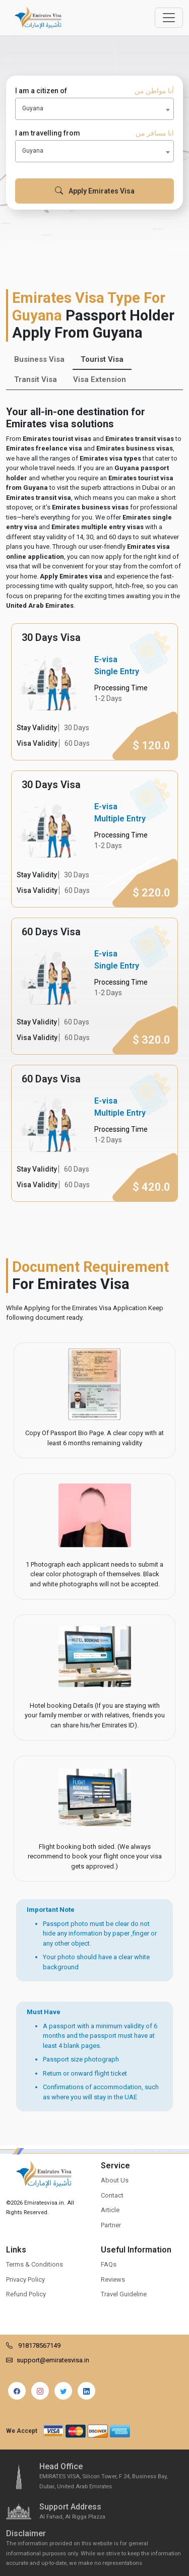 This screenshot has width=189, height=2576. Describe the element at coordinates (95, 191) in the screenshot. I see `Apply Emirates Visa` at that location.